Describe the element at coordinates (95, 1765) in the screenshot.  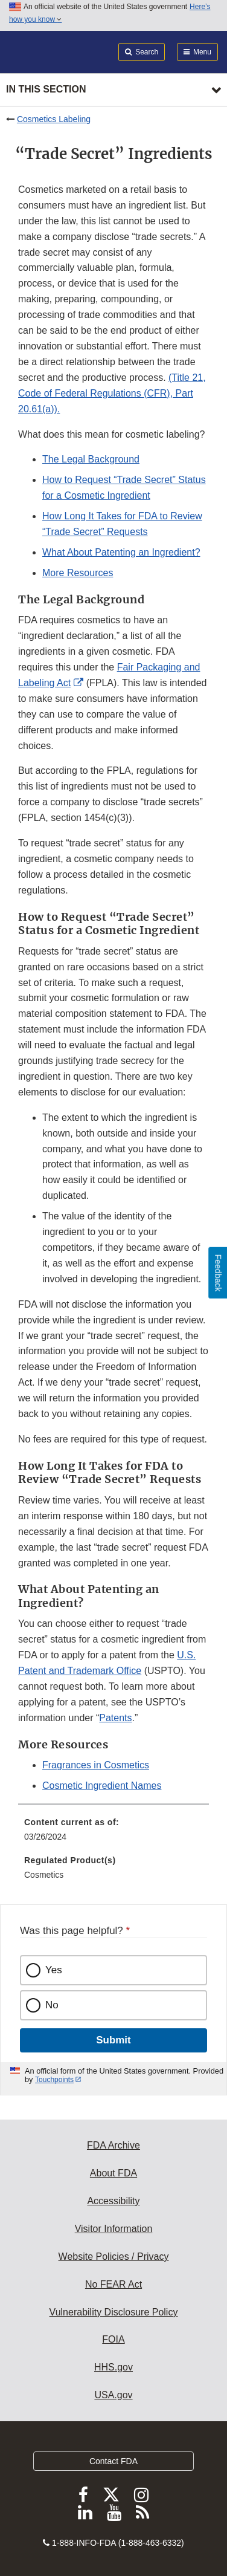
I see `Fragrances in Cosmetics` at that location.